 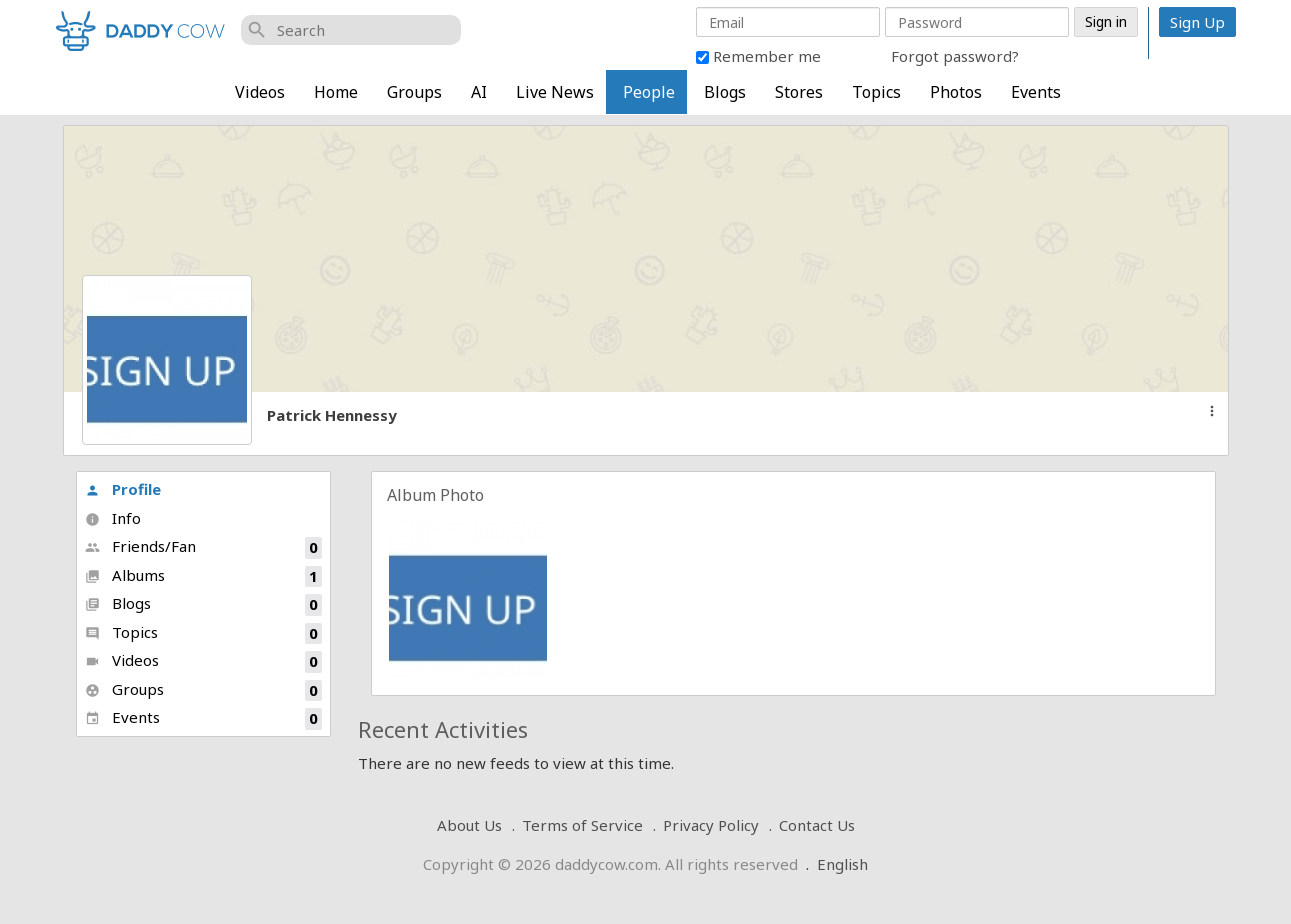 I want to click on Contact Us, so click(x=817, y=825).